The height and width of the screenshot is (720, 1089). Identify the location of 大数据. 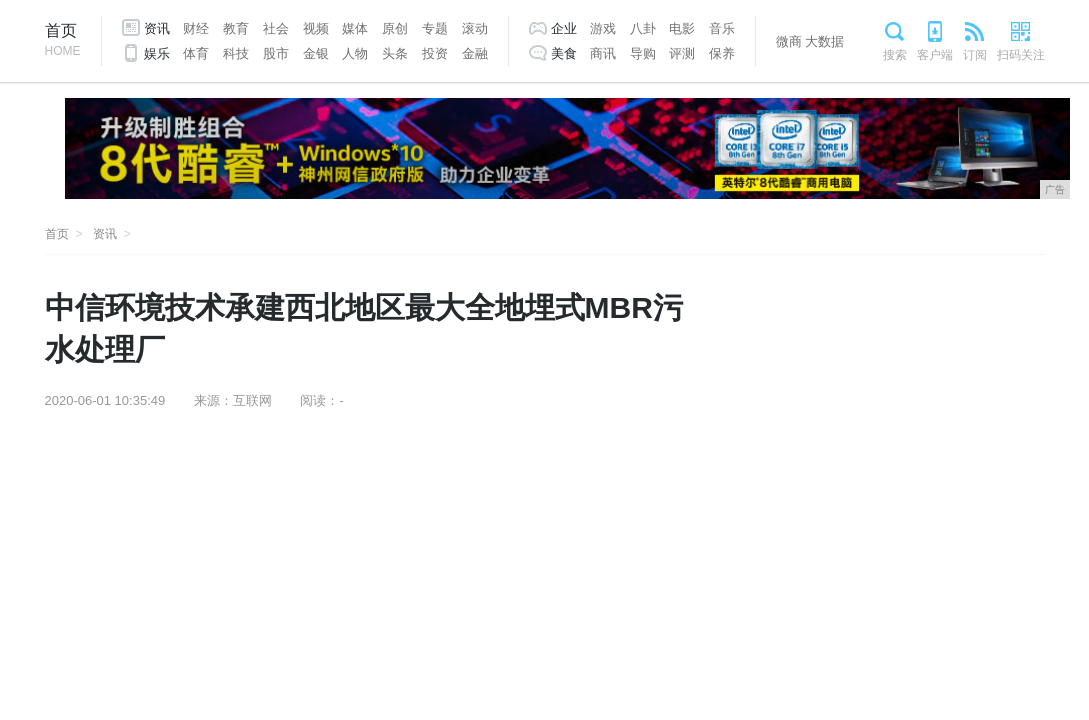
(824, 41).